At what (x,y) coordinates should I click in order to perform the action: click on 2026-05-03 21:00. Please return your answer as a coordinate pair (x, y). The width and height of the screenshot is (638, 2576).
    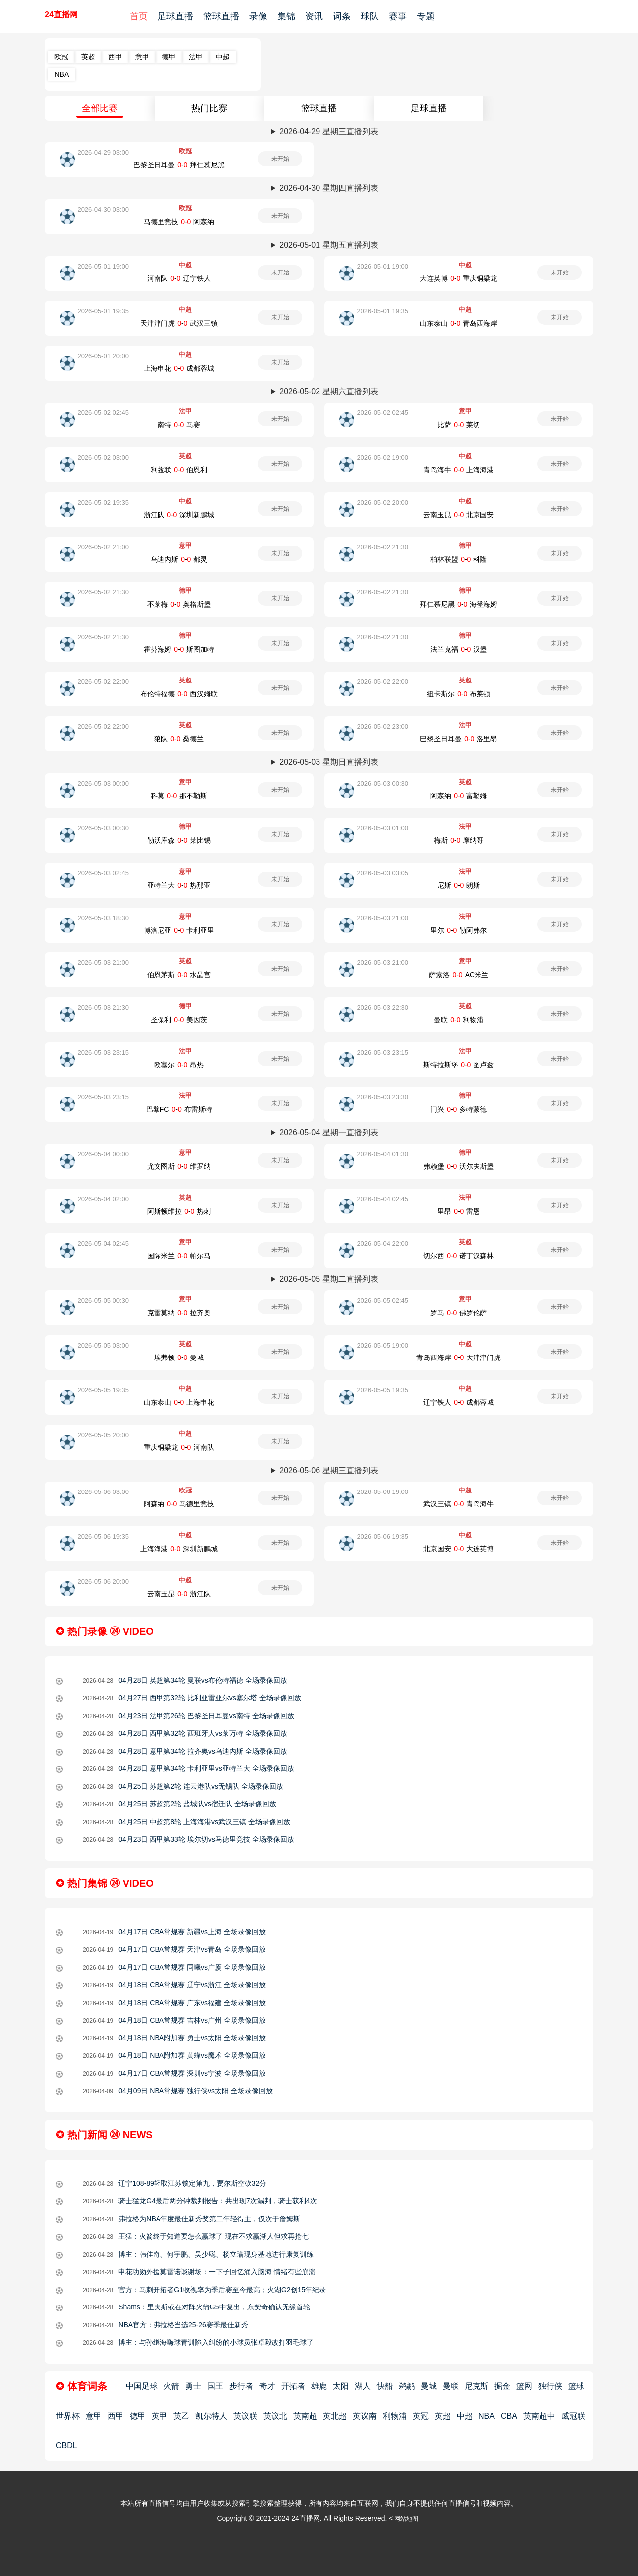
    Looking at the image, I should click on (382, 918).